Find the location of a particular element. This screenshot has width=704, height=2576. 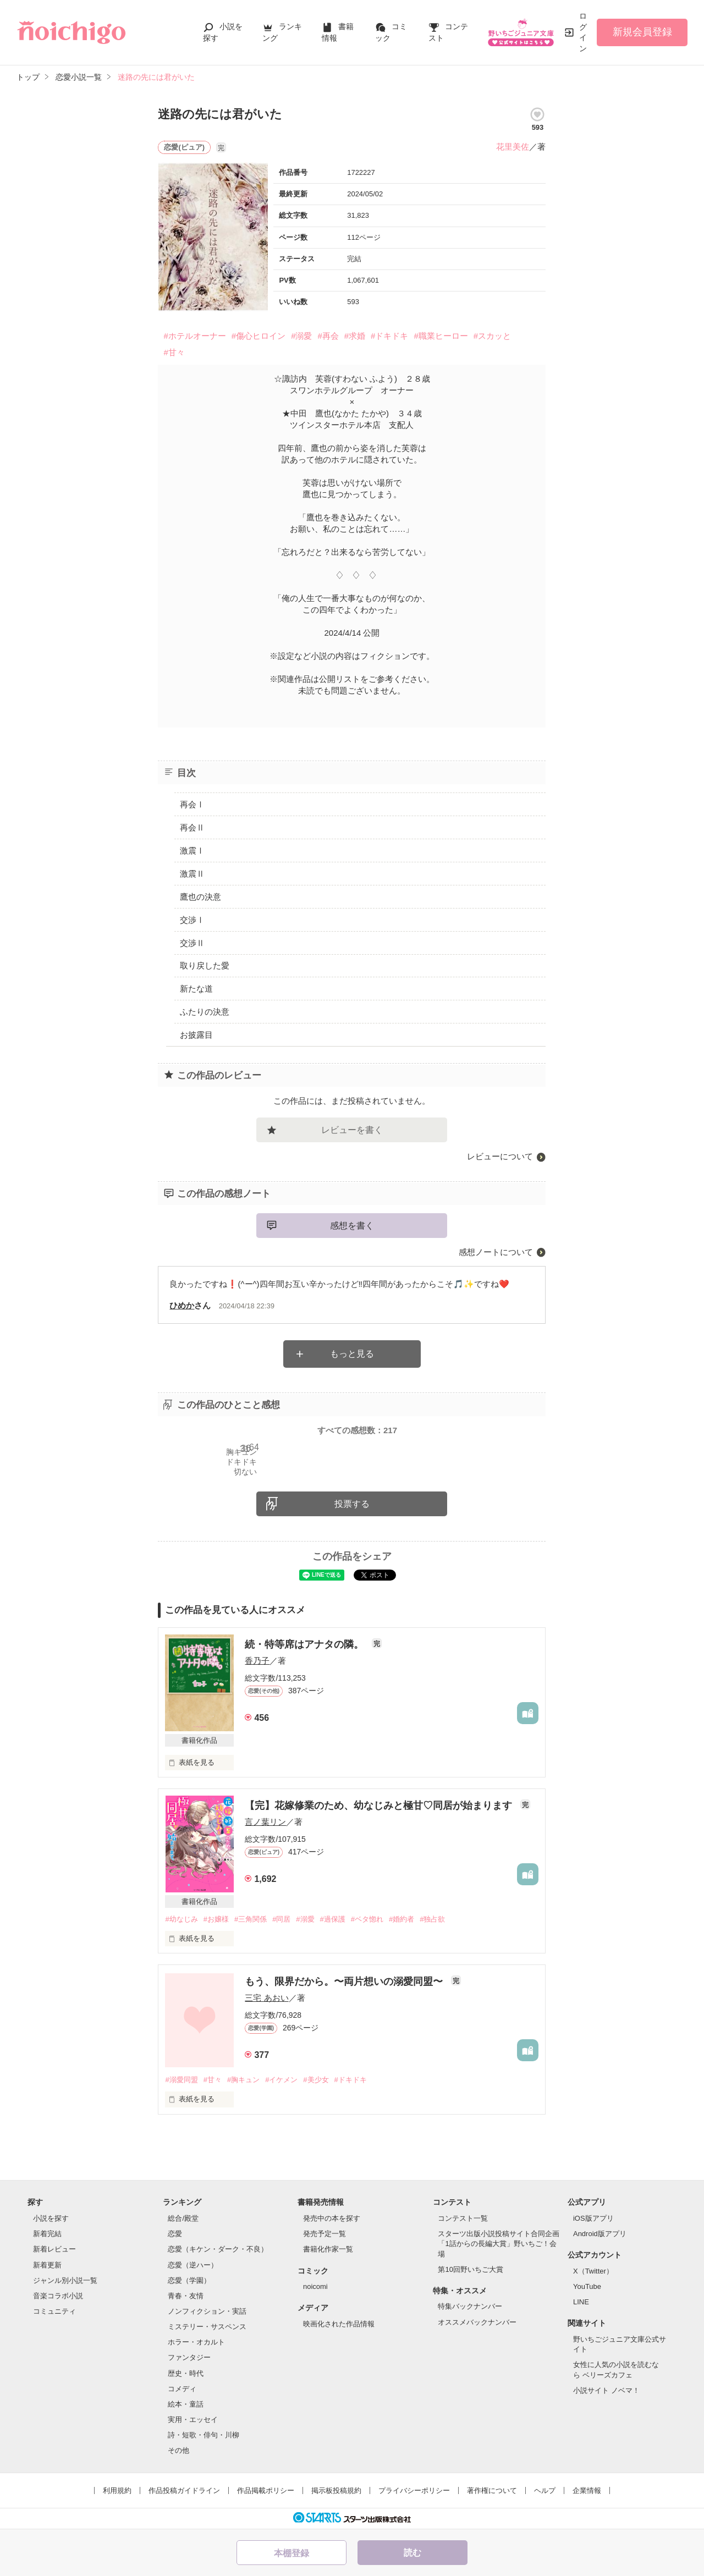

第10回野いちご大賞 is located at coordinates (470, 2269).